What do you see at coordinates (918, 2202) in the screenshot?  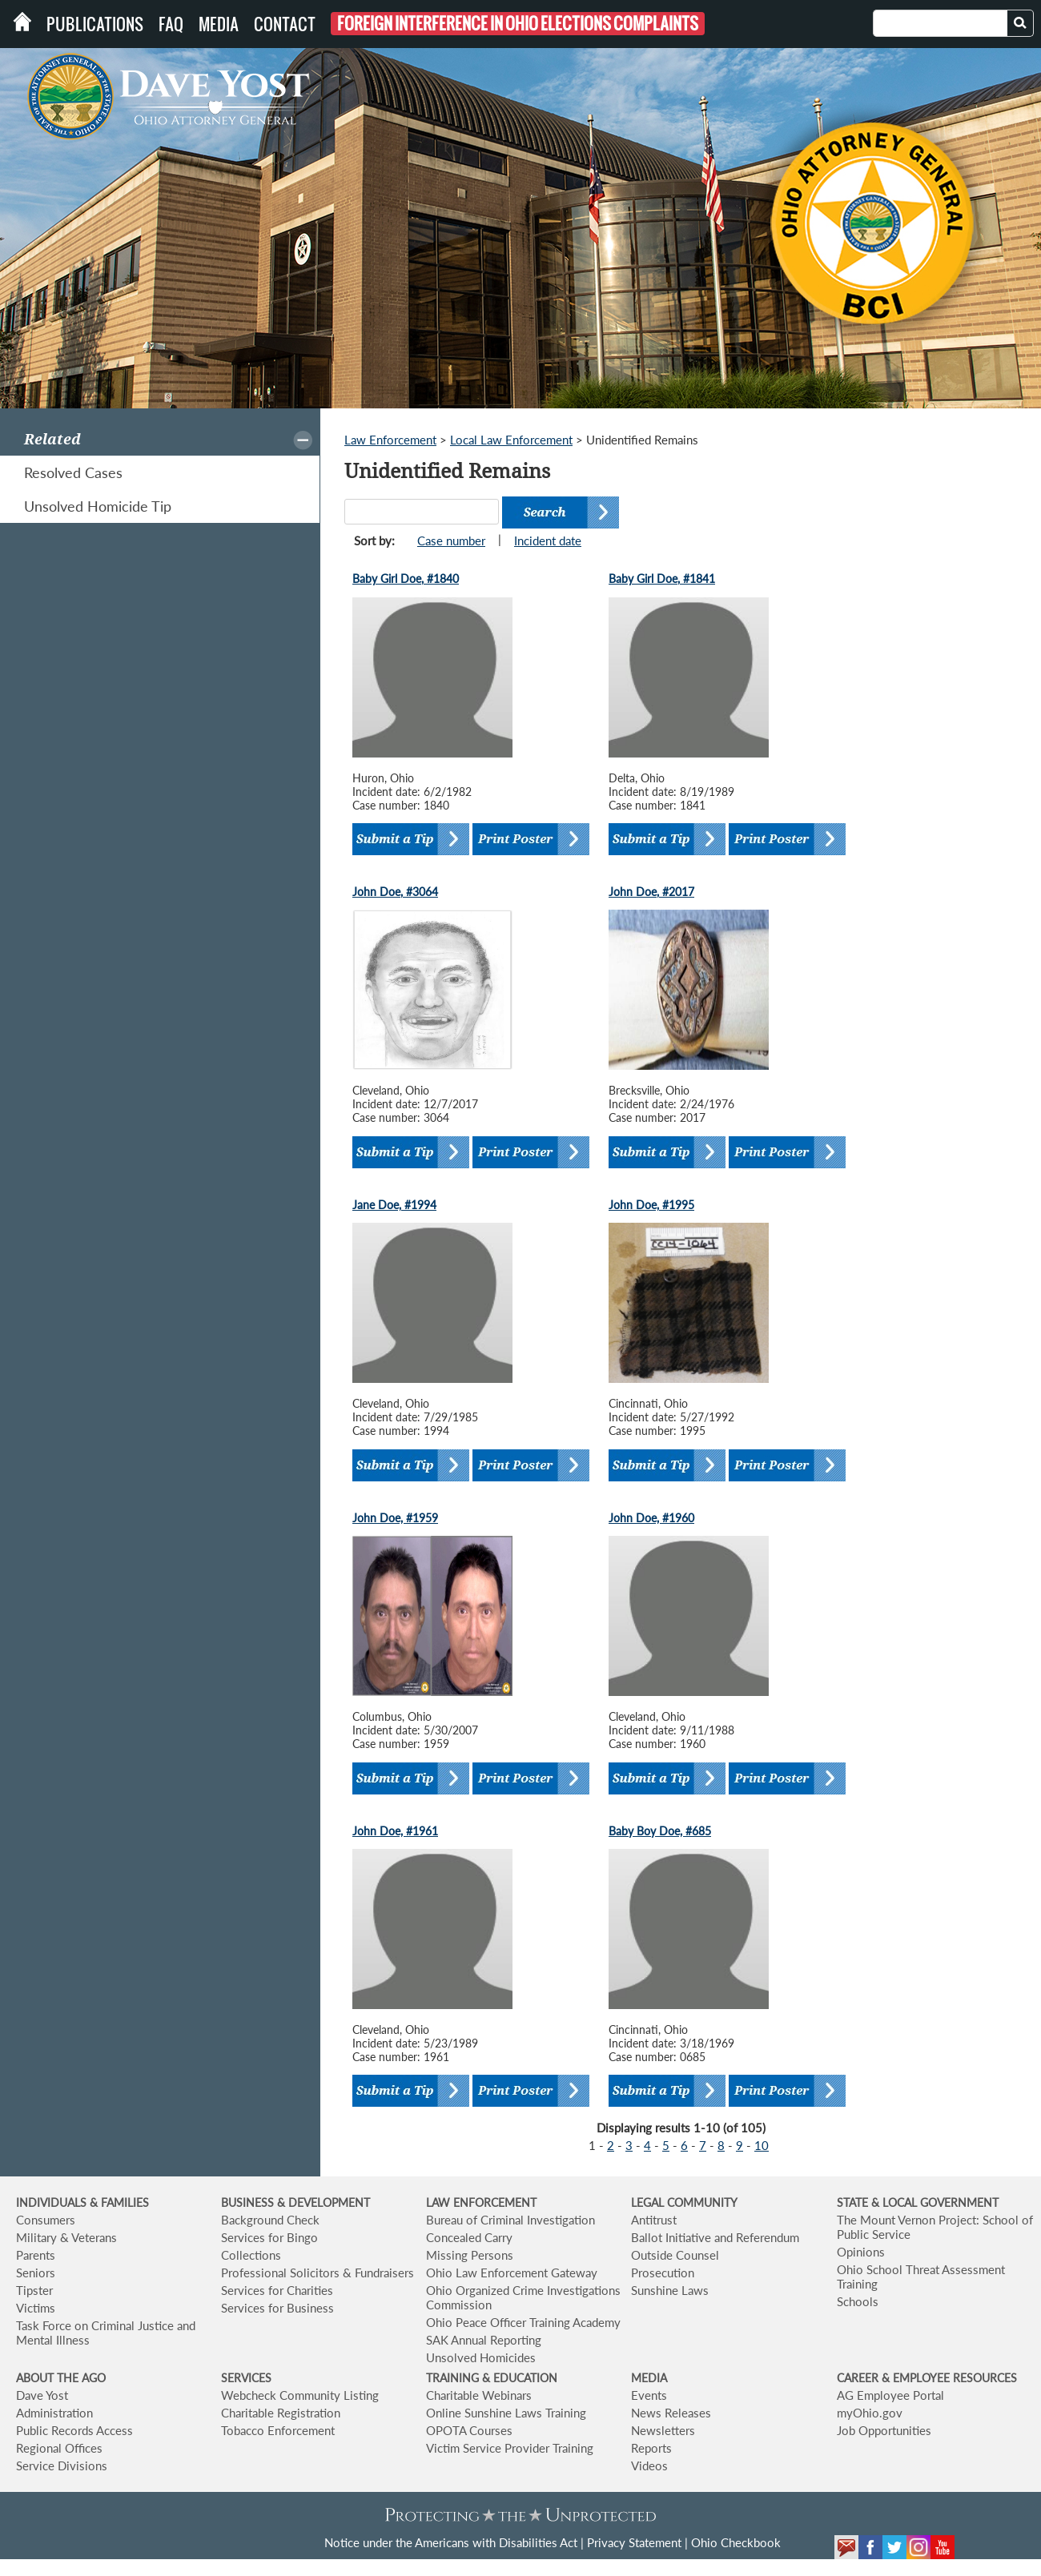 I see `STATE & LOCAL GOVERNMENT` at bounding box center [918, 2202].